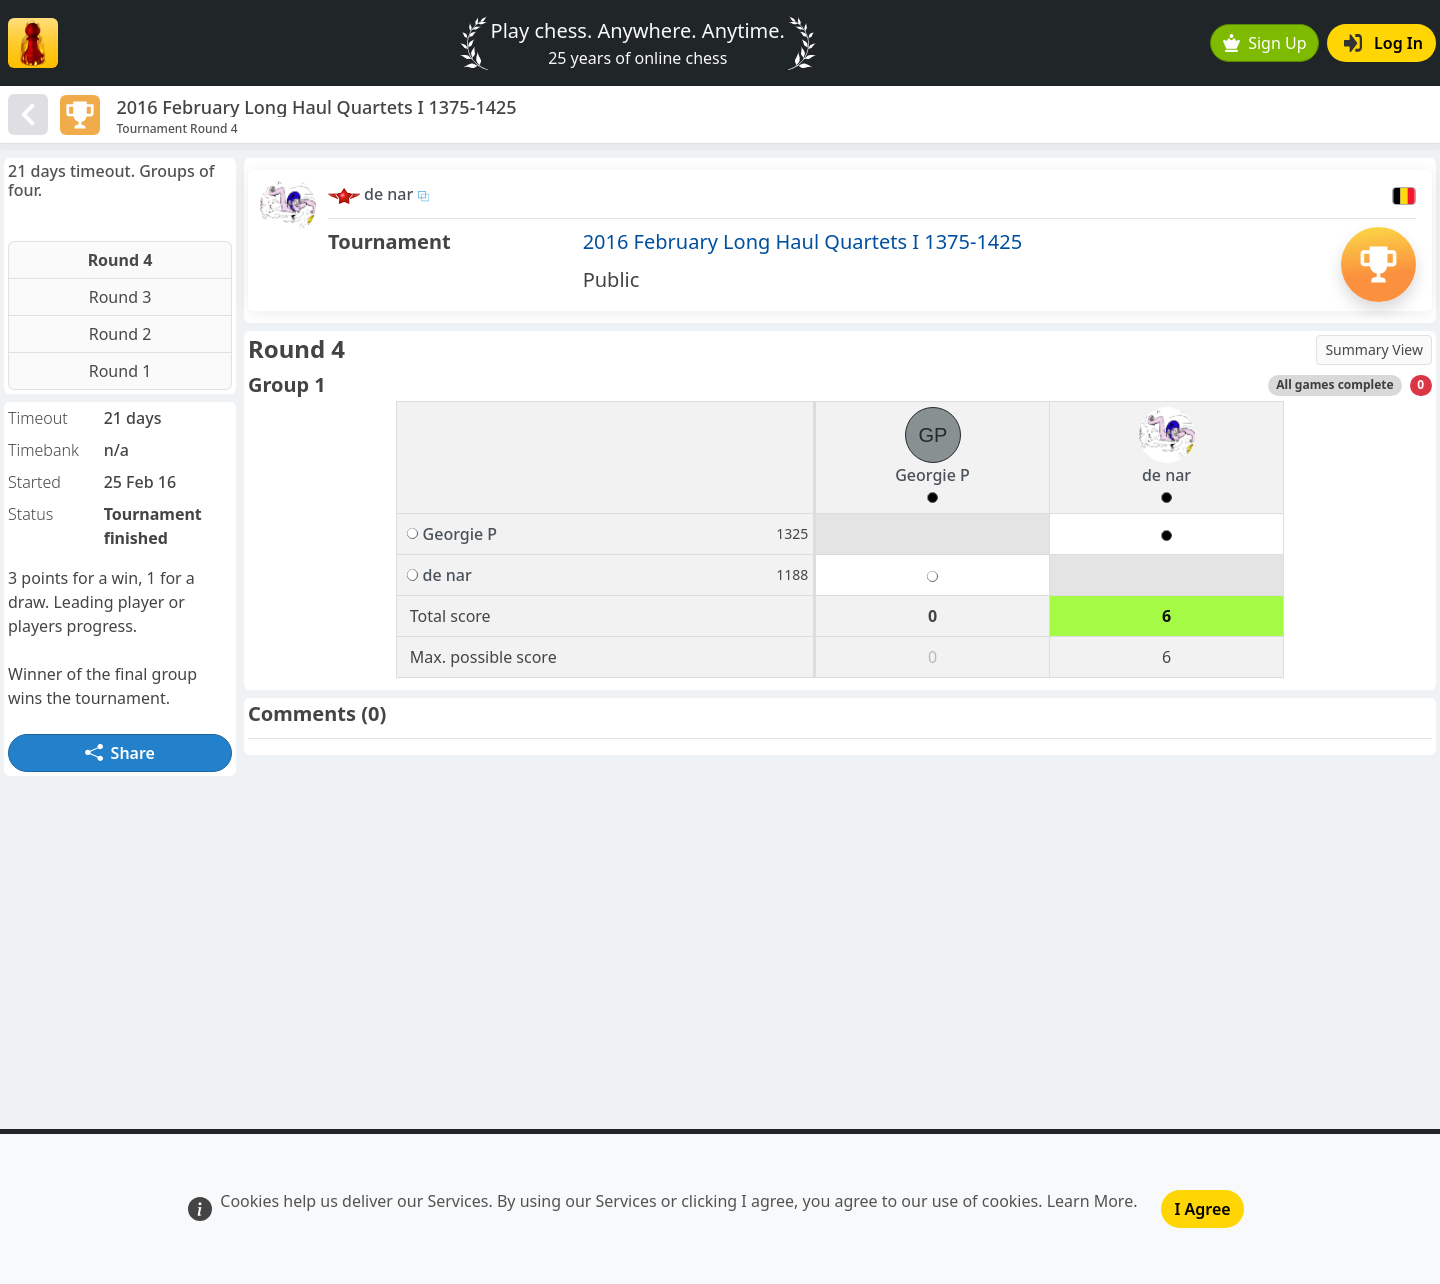 This screenshot has width=1440, height=1284. I want to click on I Agree, so click(1202, 1209).